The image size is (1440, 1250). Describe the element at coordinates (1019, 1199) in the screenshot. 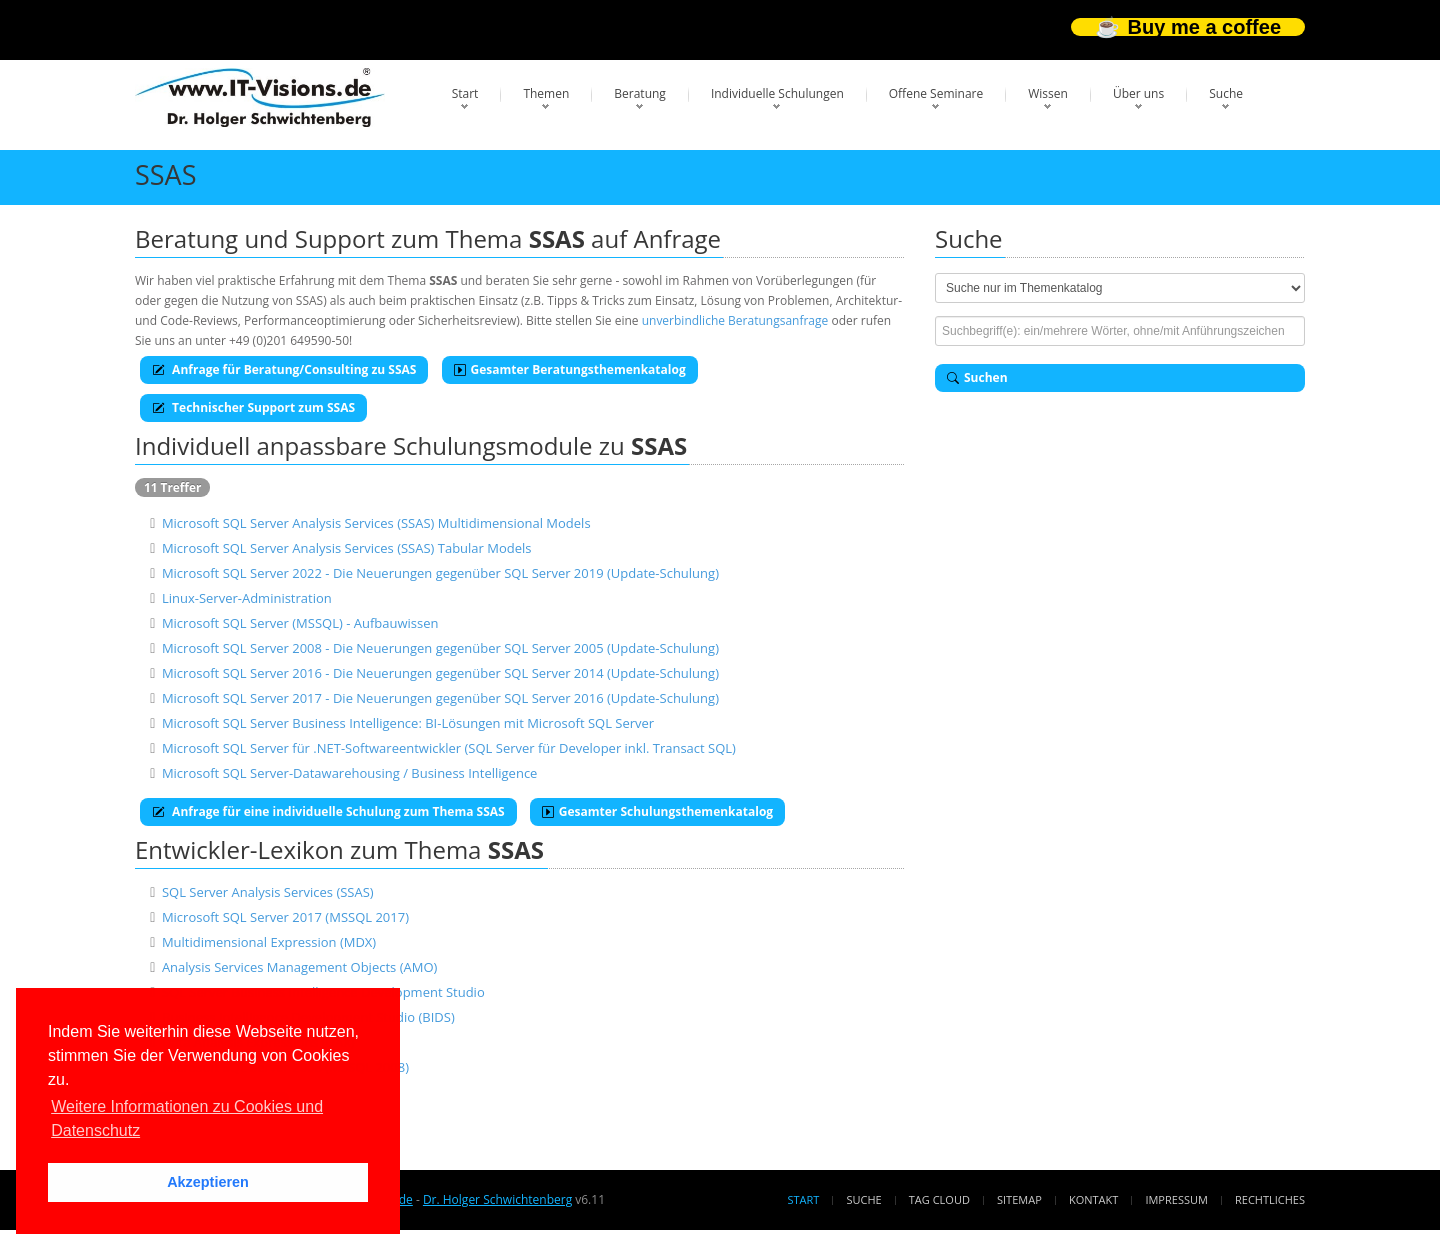

I see `Sitemap` at that location.